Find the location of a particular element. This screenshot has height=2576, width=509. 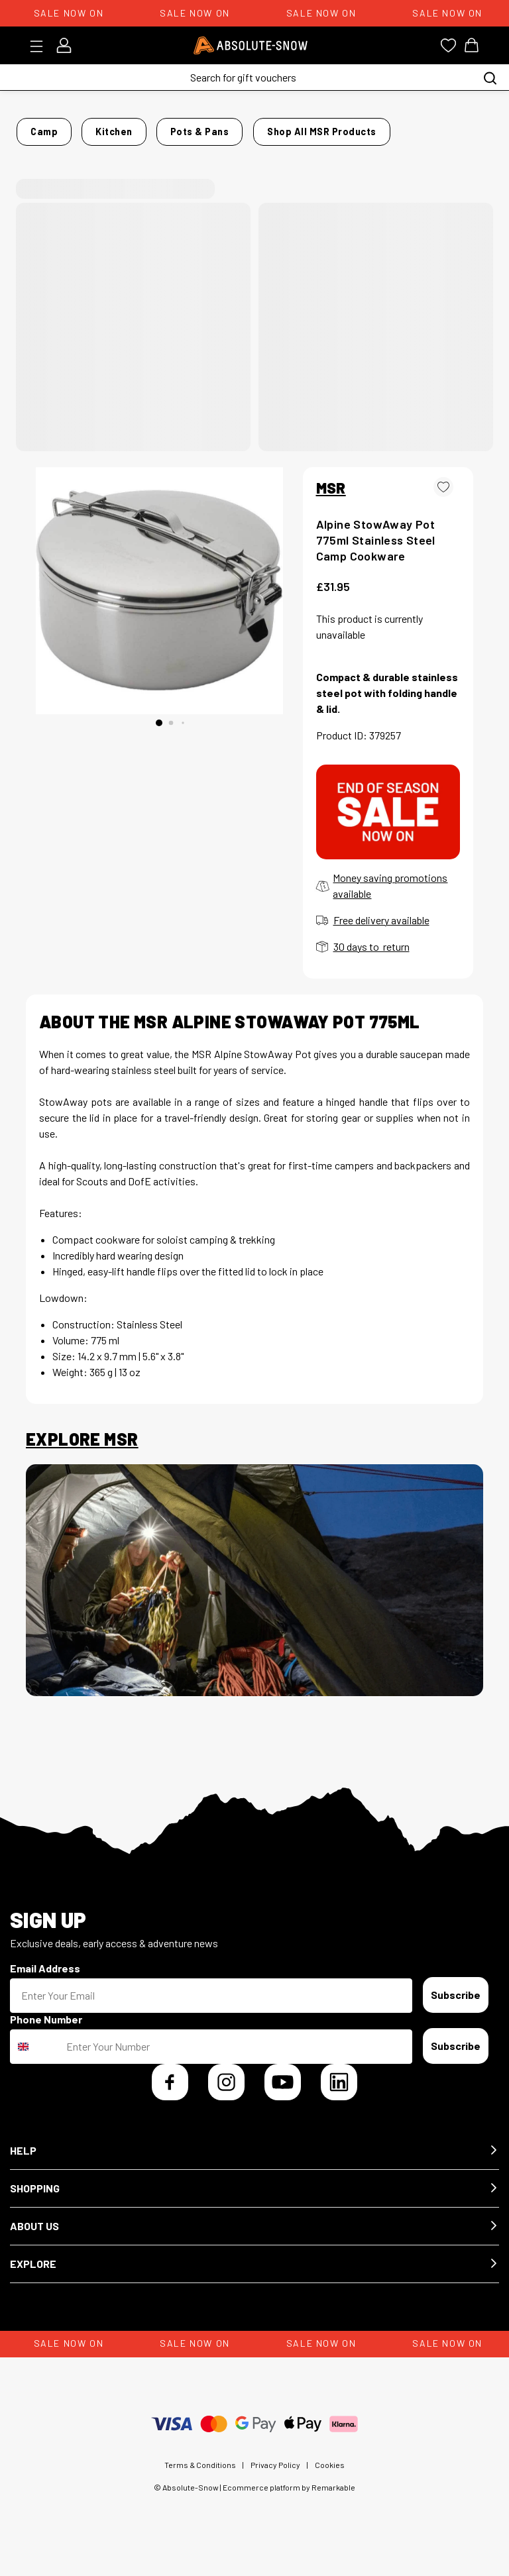

Pots & Pans is located at coordinates (196, 127).